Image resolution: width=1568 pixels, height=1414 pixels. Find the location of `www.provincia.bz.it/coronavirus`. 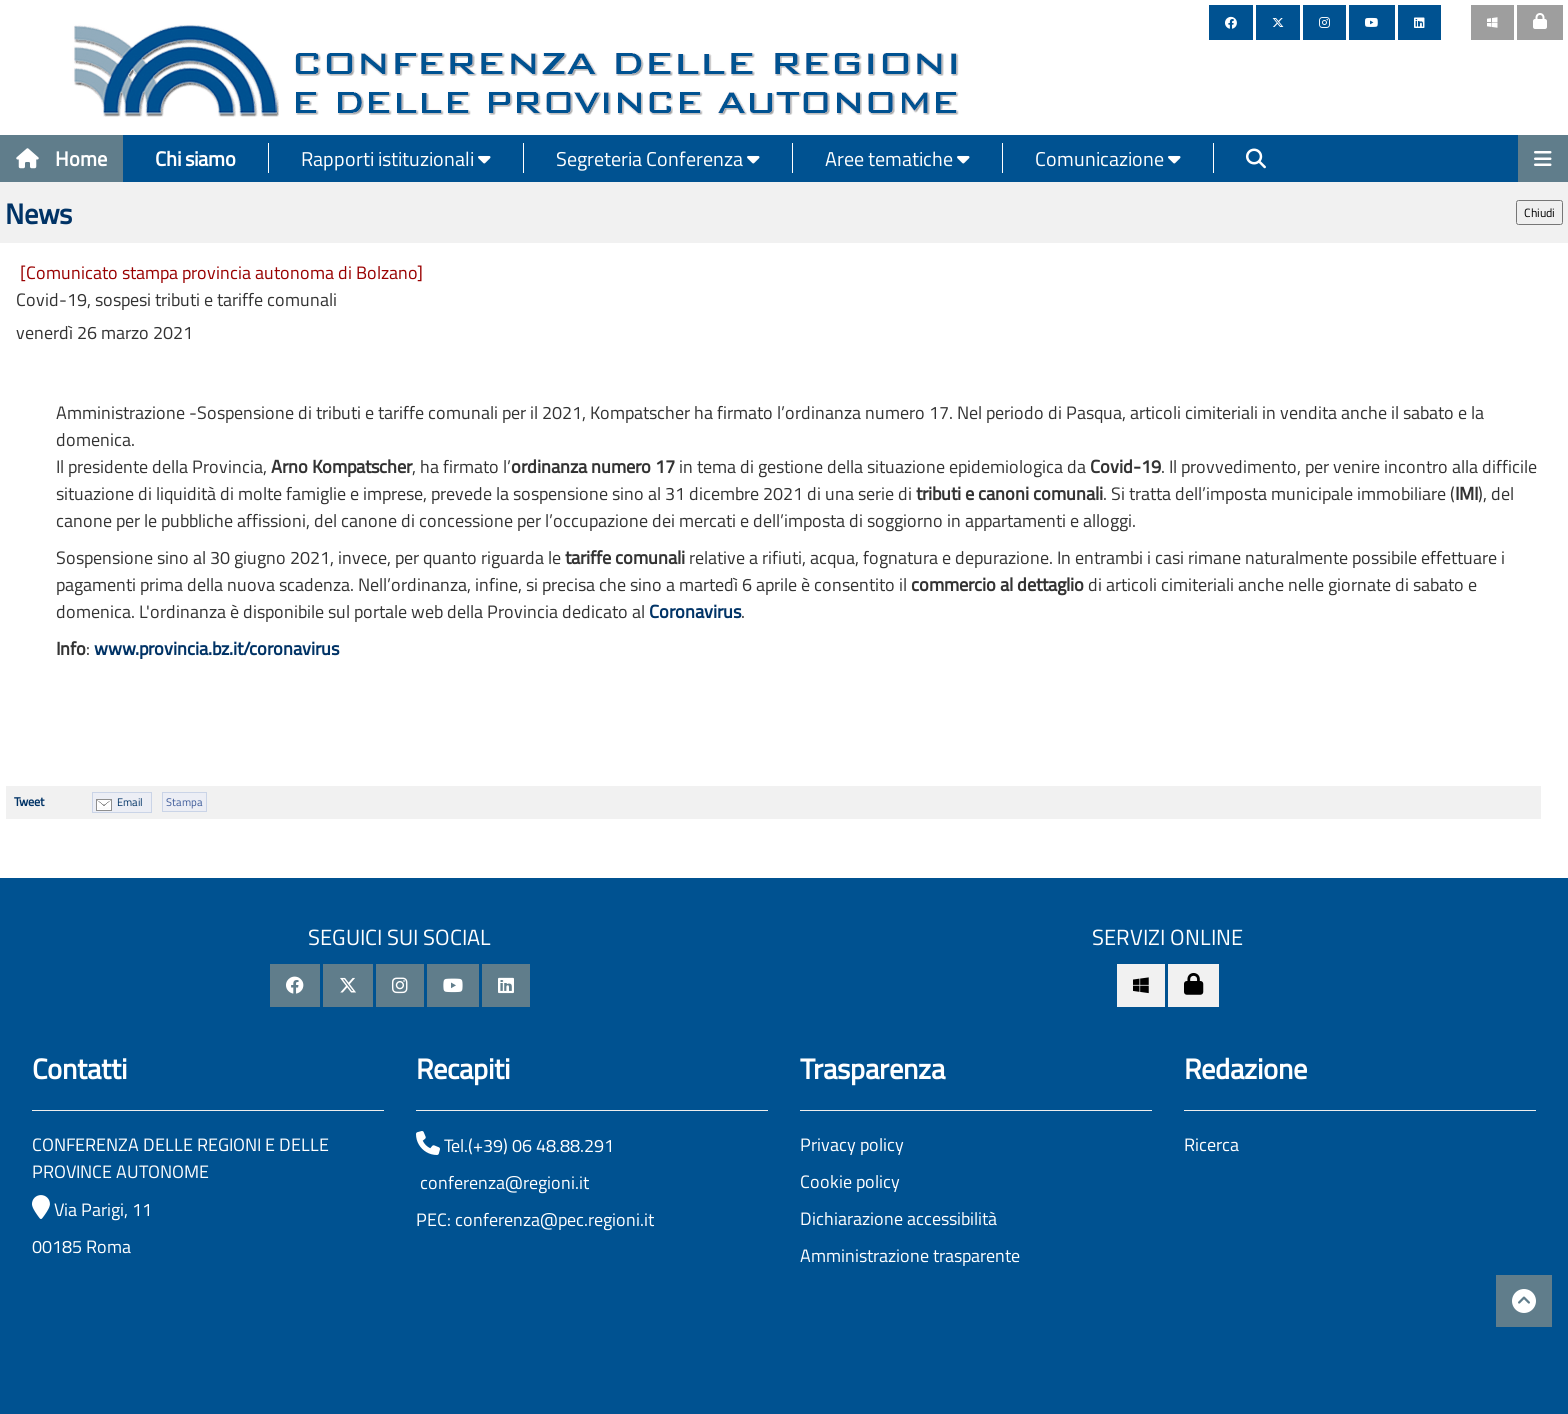

www.provincia.bz.it/coronavirus is located at coordinates (216, 648).